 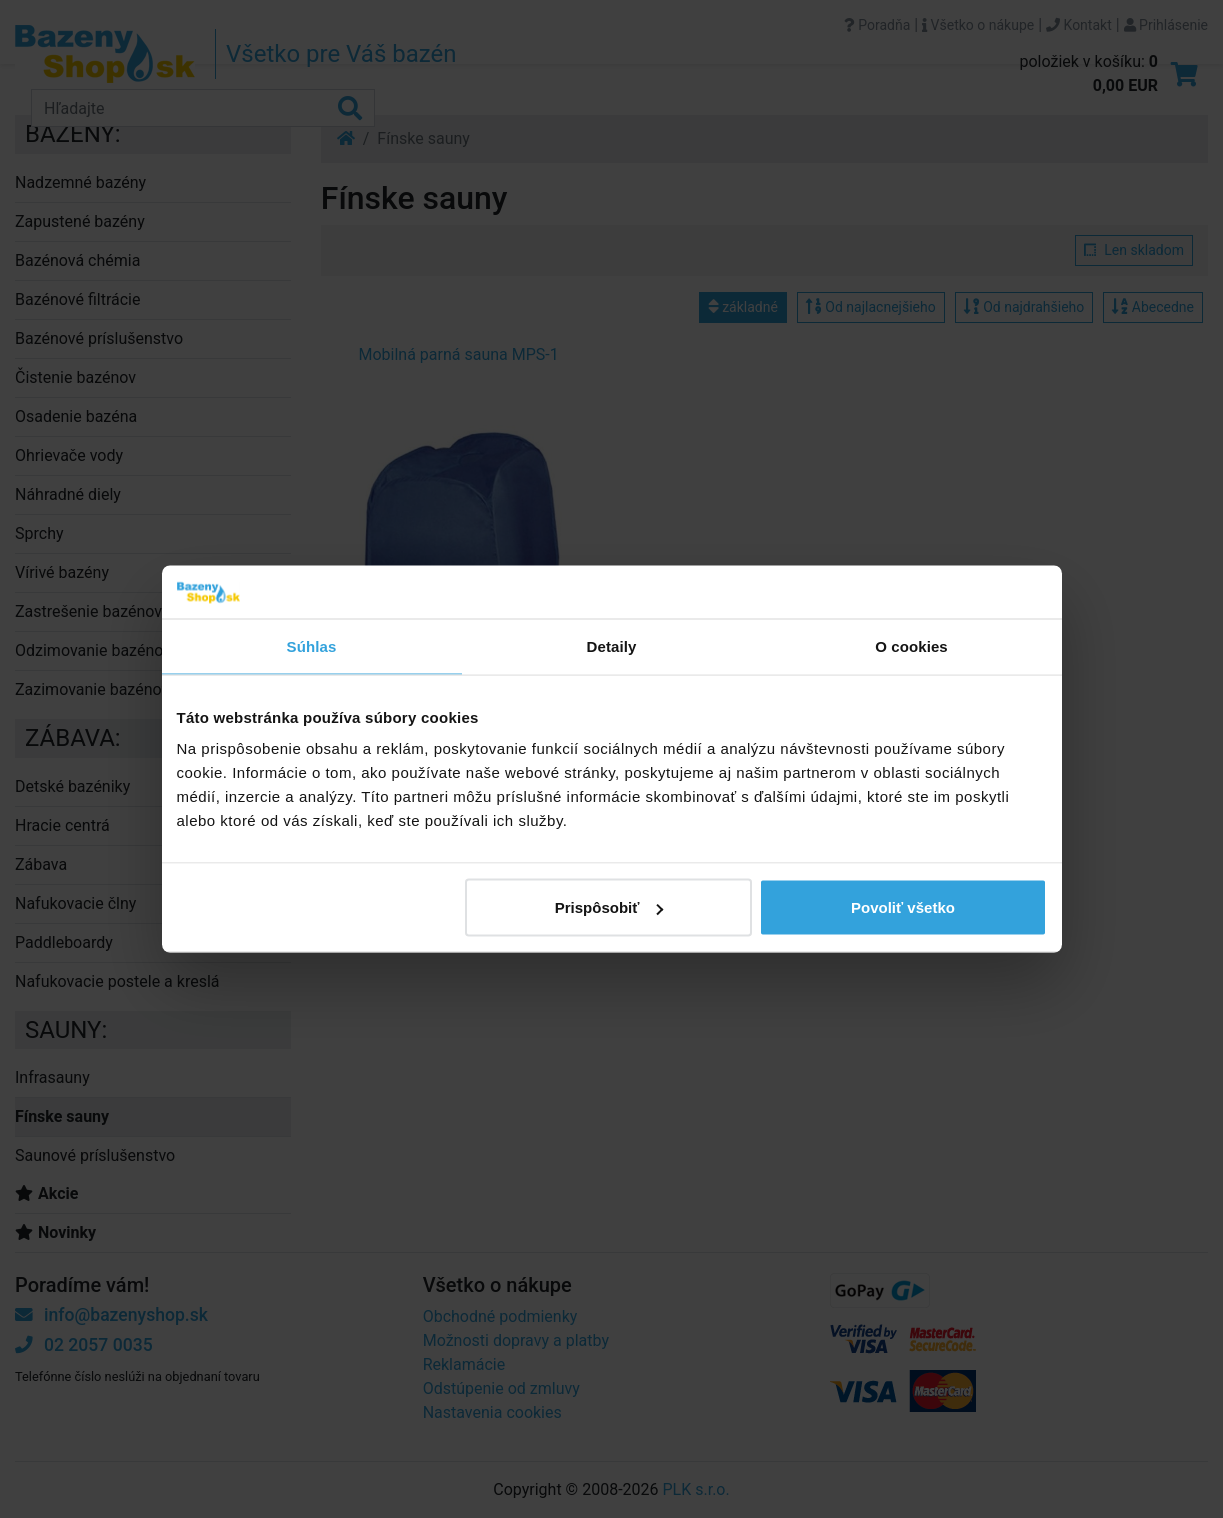 What do you see at coordinates (903, 907) in the screenshot?
I see `Povoliť všetko` at bounding box center [903, 907].